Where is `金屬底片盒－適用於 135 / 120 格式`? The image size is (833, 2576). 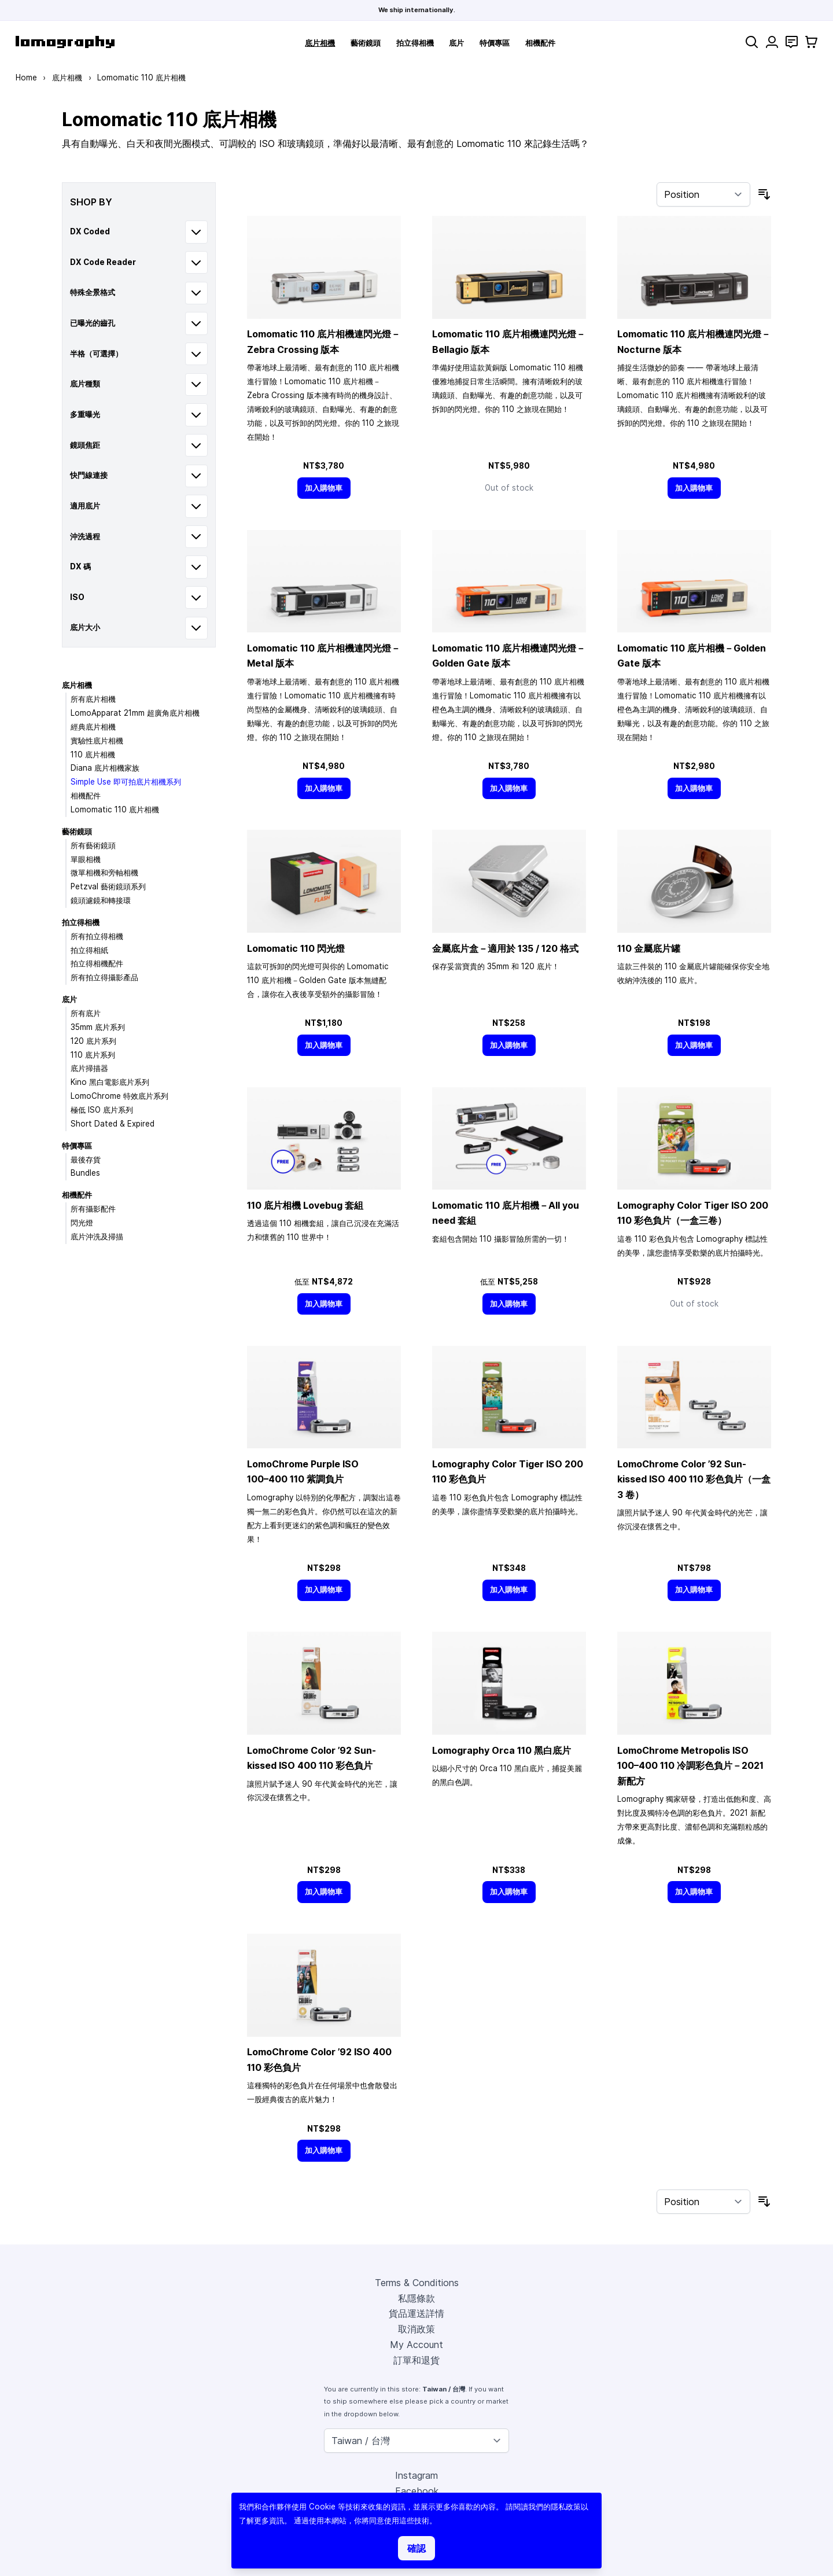
金屬底片盒－適用於 135 / 120 格式 is located at coordinates (505, 948).